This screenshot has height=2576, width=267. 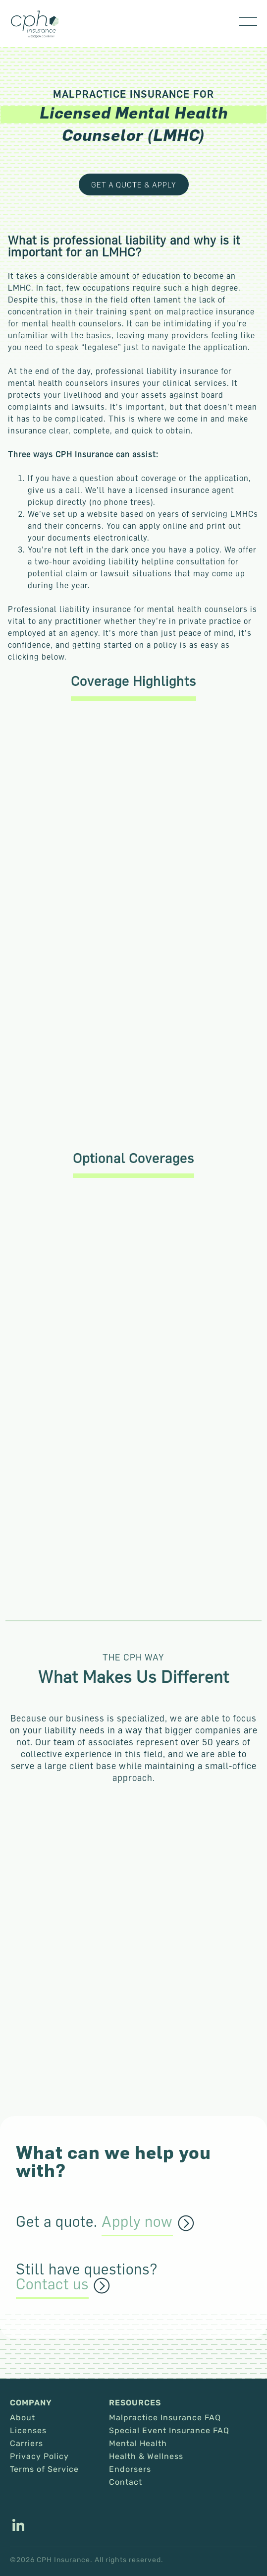 What do you see at coordinates (125, 2482) in the screenshot?
I see `Contact` at bounding box center [125, 2482].